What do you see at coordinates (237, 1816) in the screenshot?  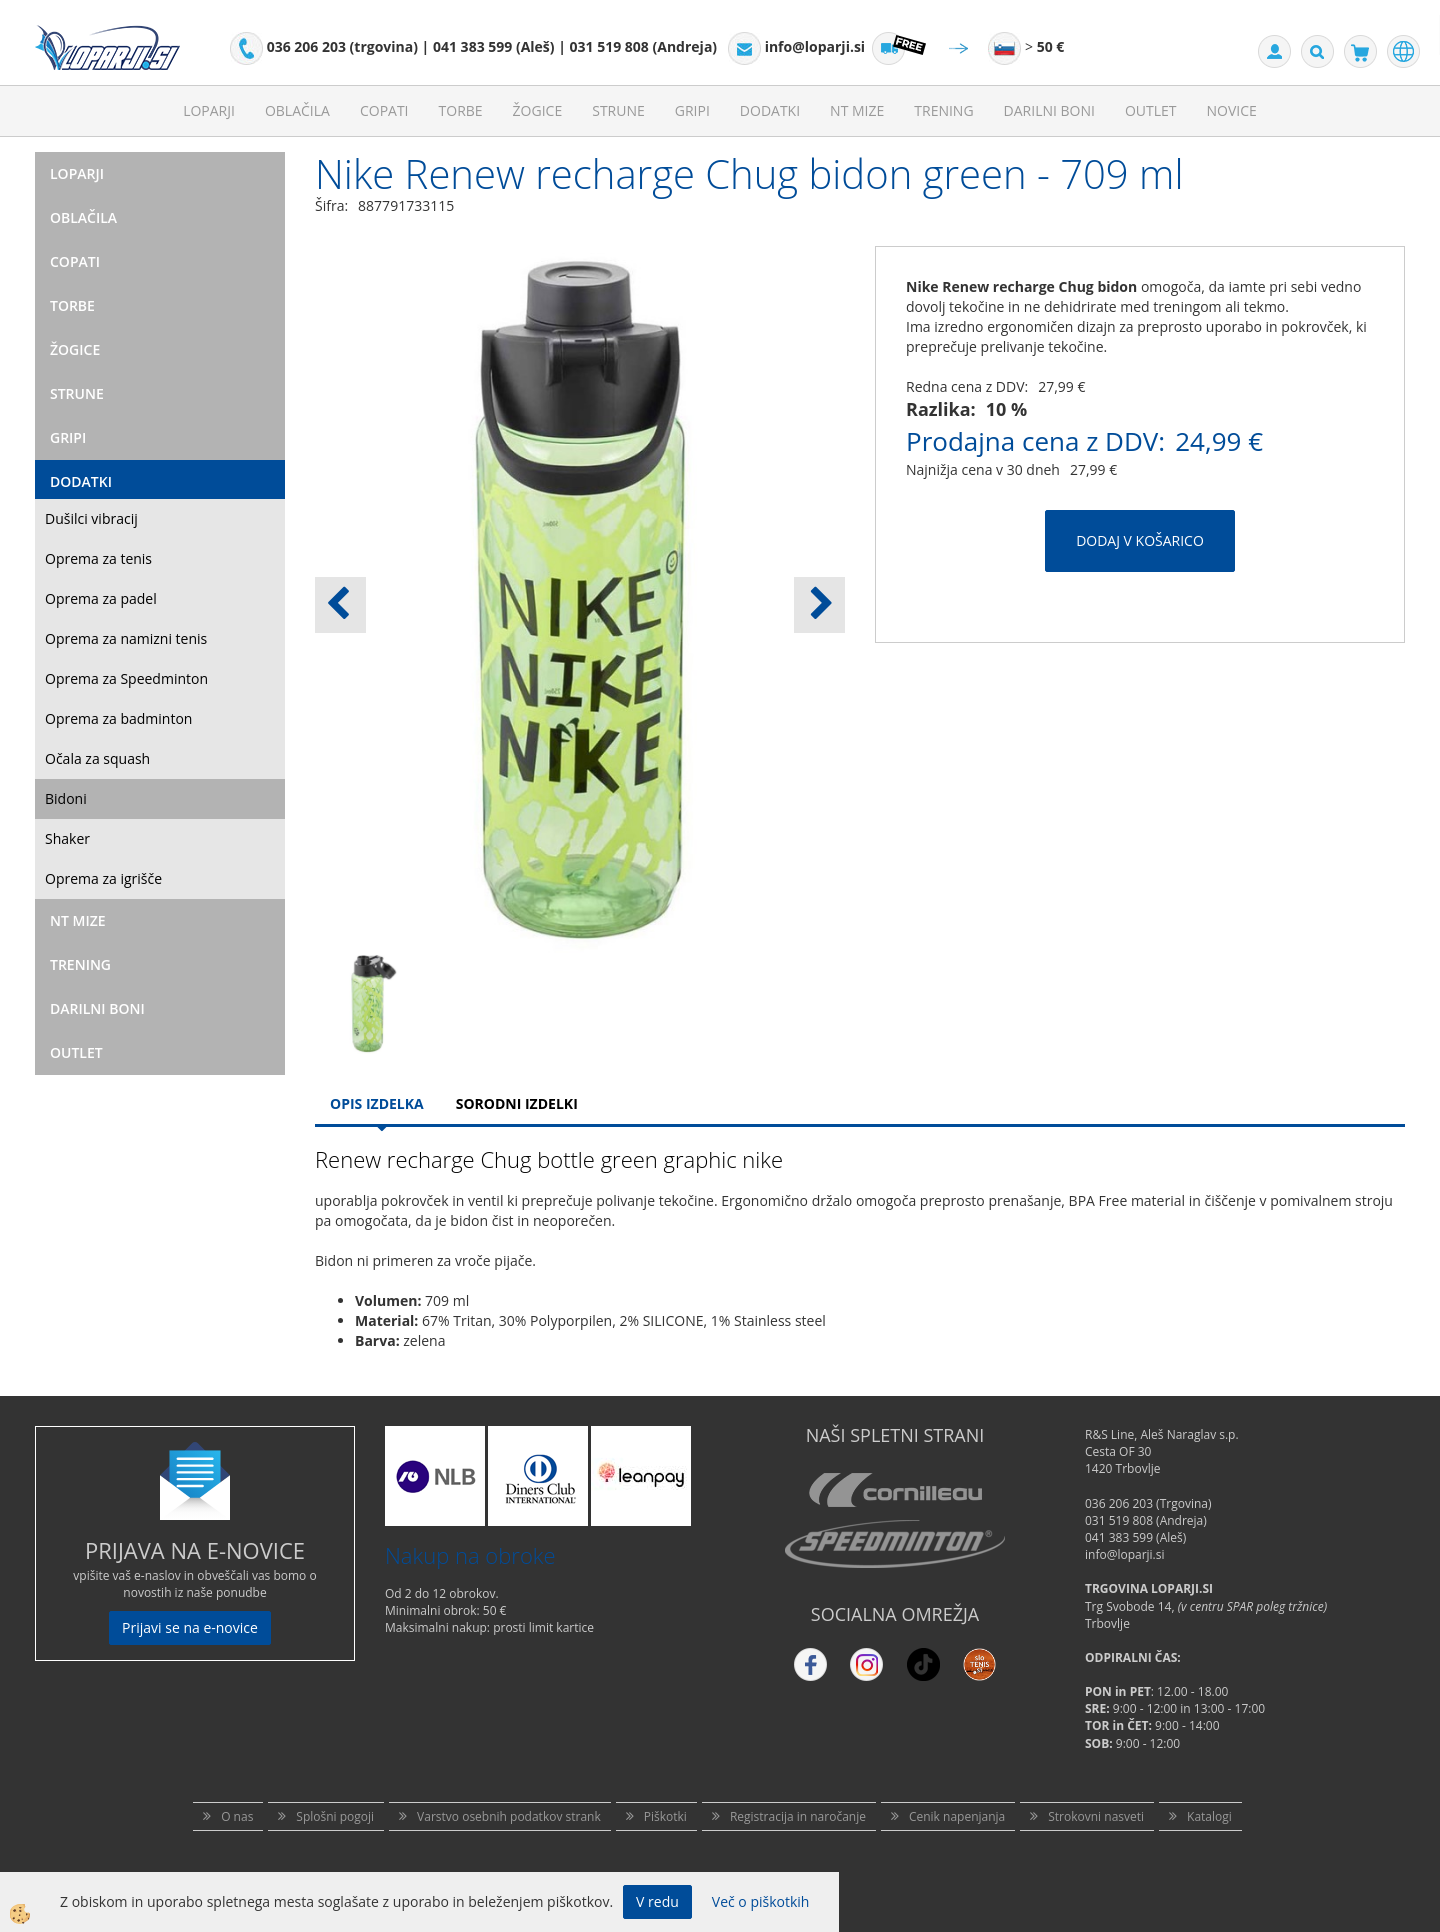 I see `O nas` at bounding box center [237, 1816].